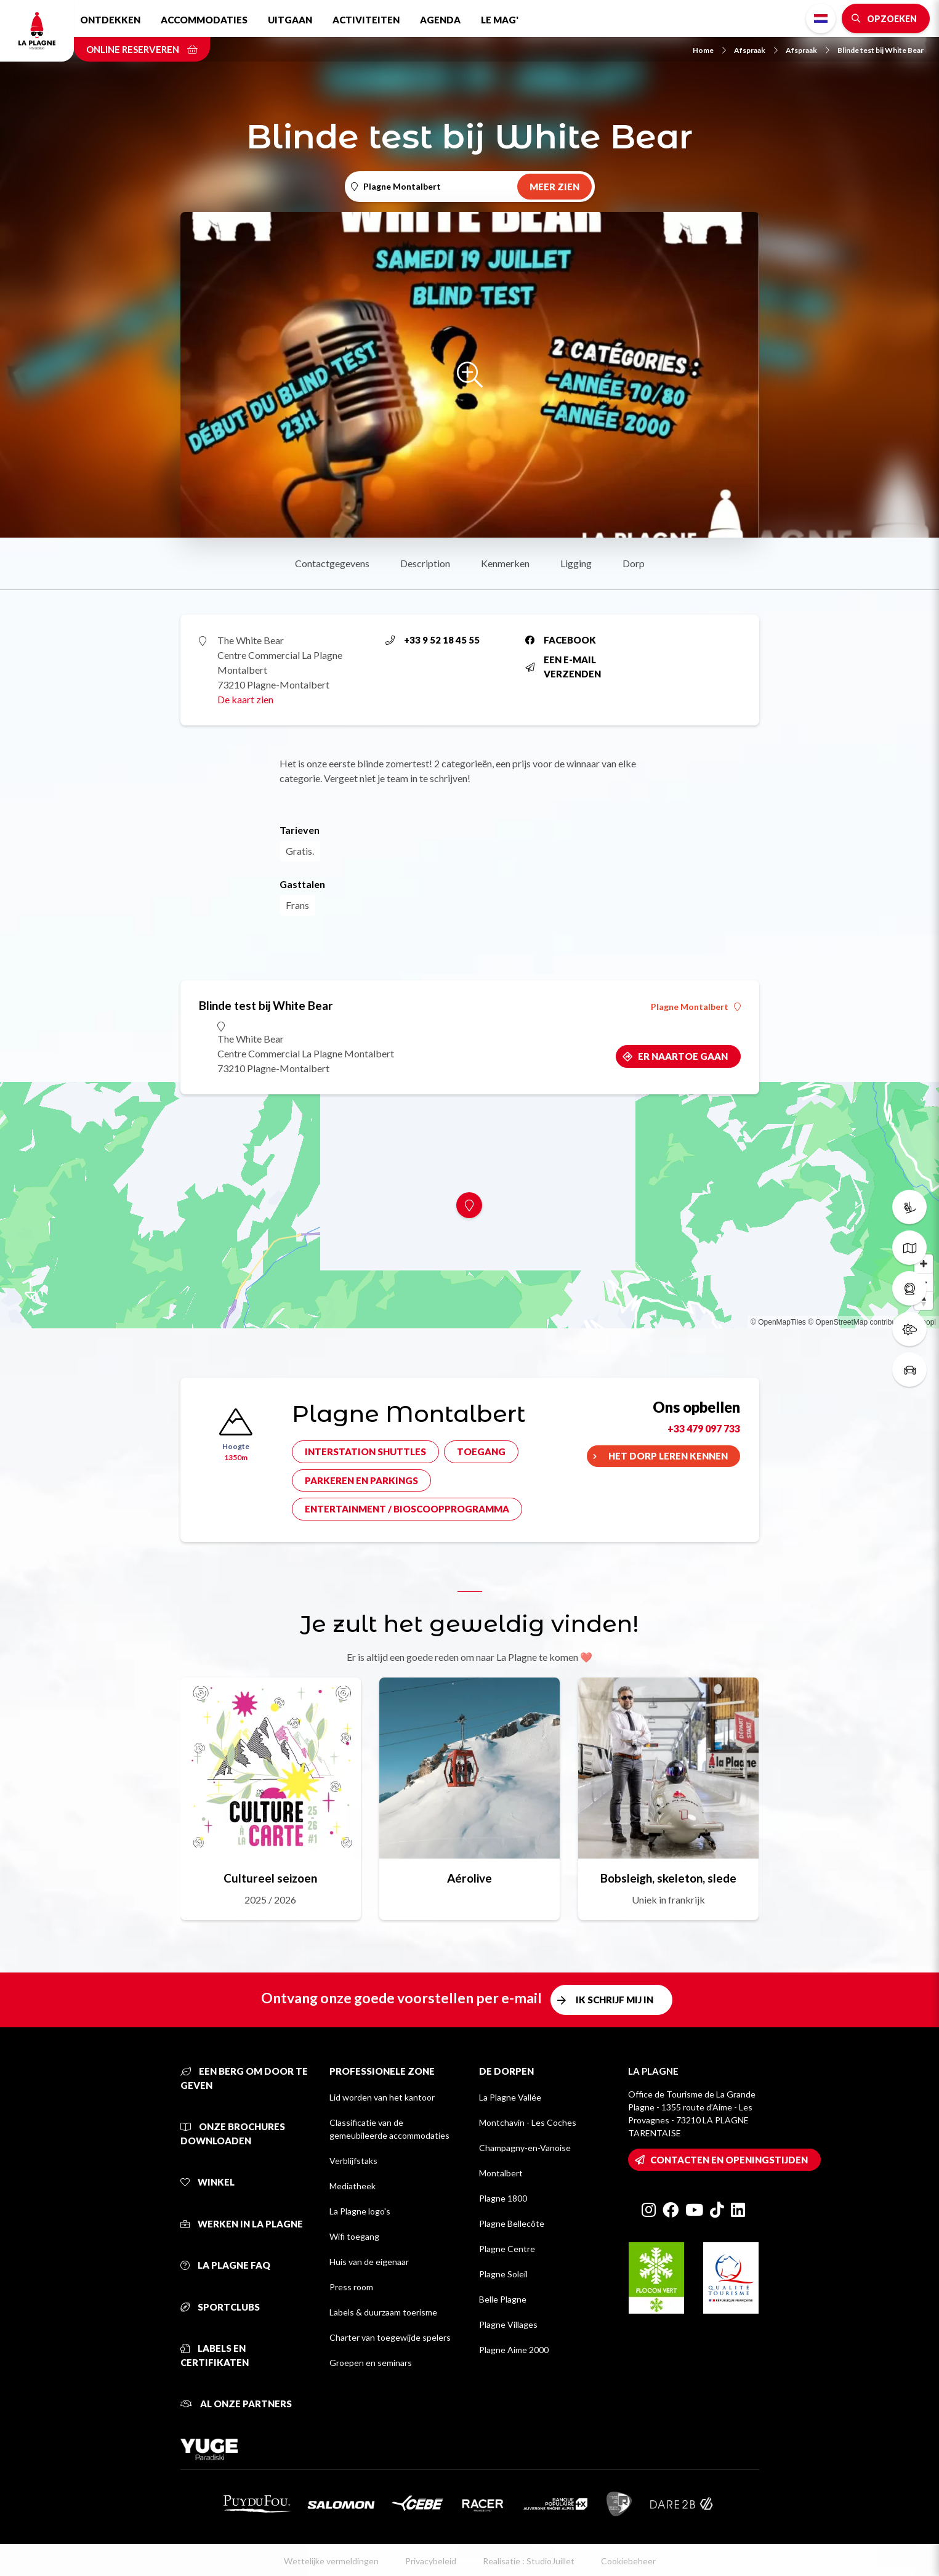 Image resolution: width=939 pixels, height=2576 pixels. Describe the element at coordinates (514, 2349) in the screenshot. I see `Plagne Aime 2000` at that location.